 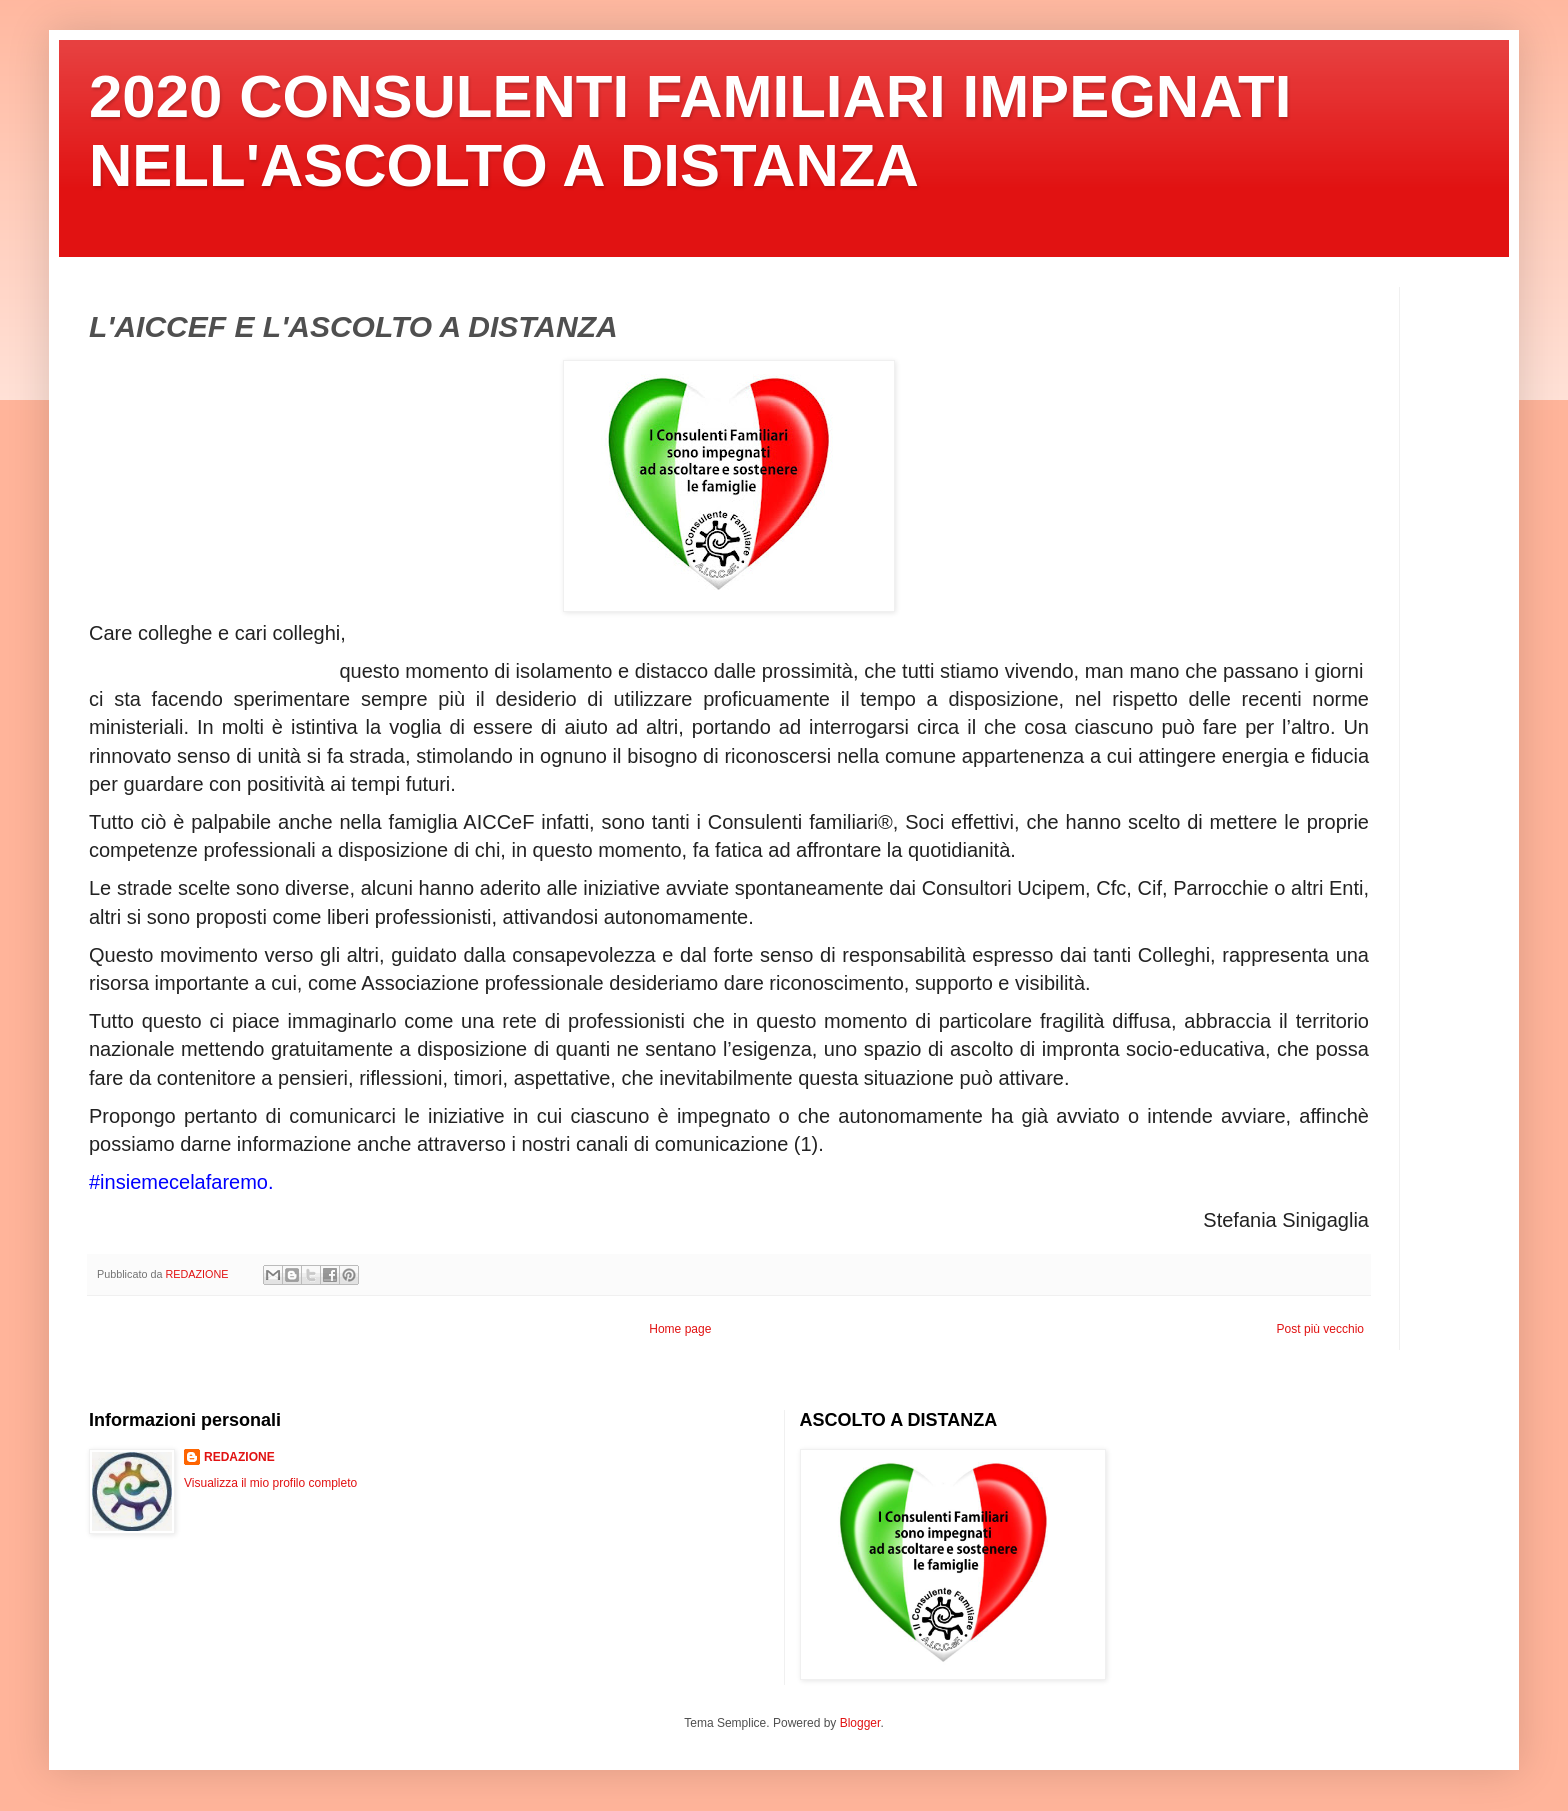 What do you see at coordinates (1320, 1329) in the screenshot?
I see `Post più vecchio` at bounding box center [1320, 1329].